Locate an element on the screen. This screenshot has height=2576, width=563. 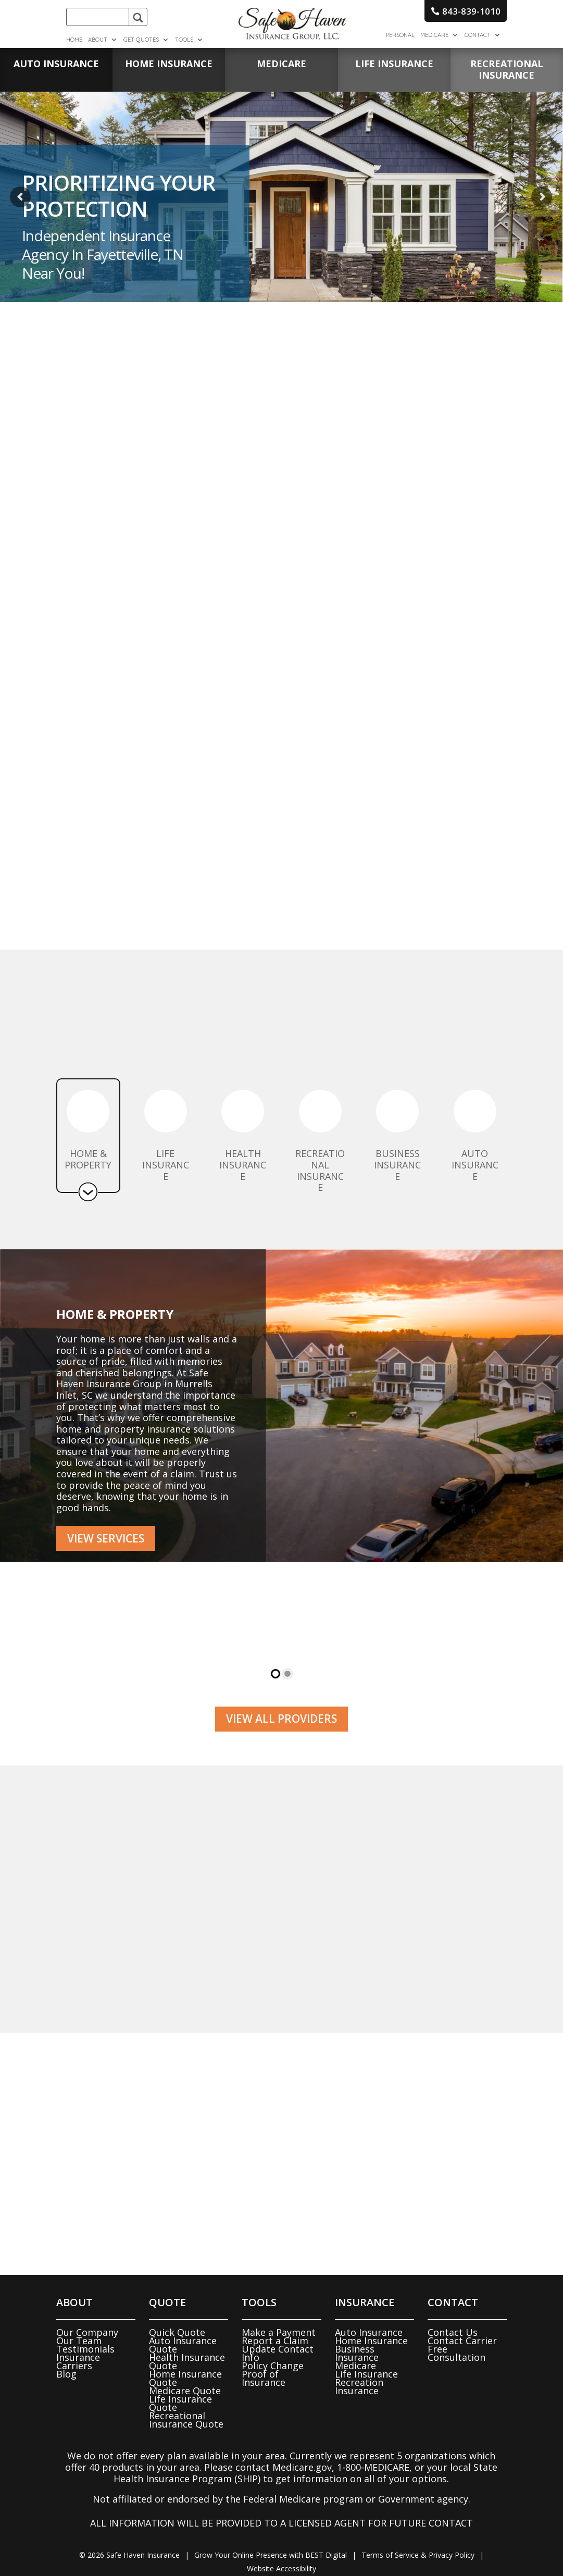
Auto Insurance Quote is located at coordinates (183, 2344).